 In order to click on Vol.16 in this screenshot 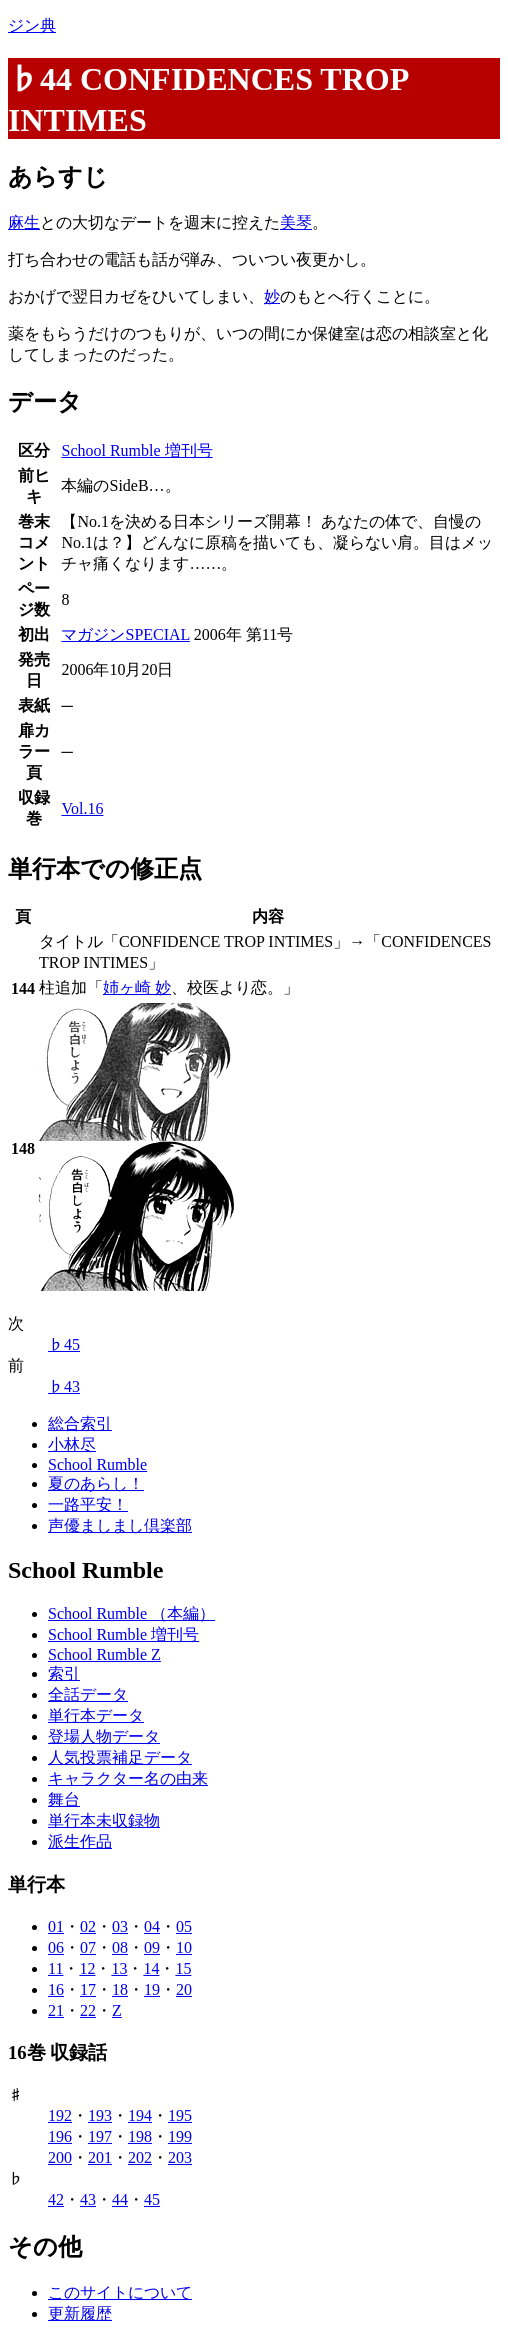, I will do `click(82, 808)`.